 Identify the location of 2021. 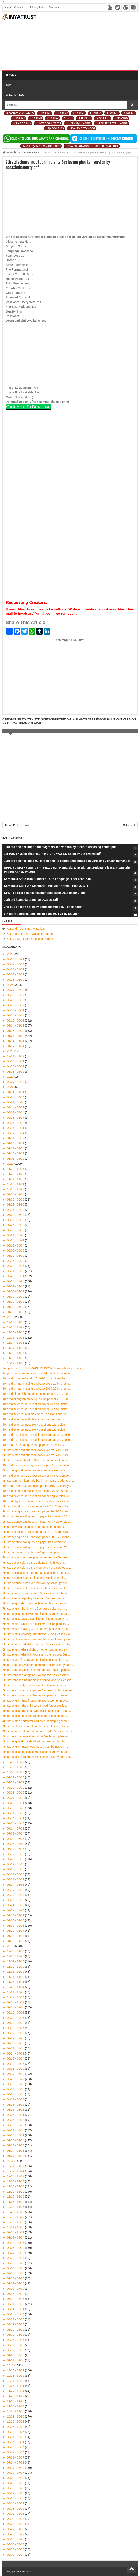
(10, 1086).